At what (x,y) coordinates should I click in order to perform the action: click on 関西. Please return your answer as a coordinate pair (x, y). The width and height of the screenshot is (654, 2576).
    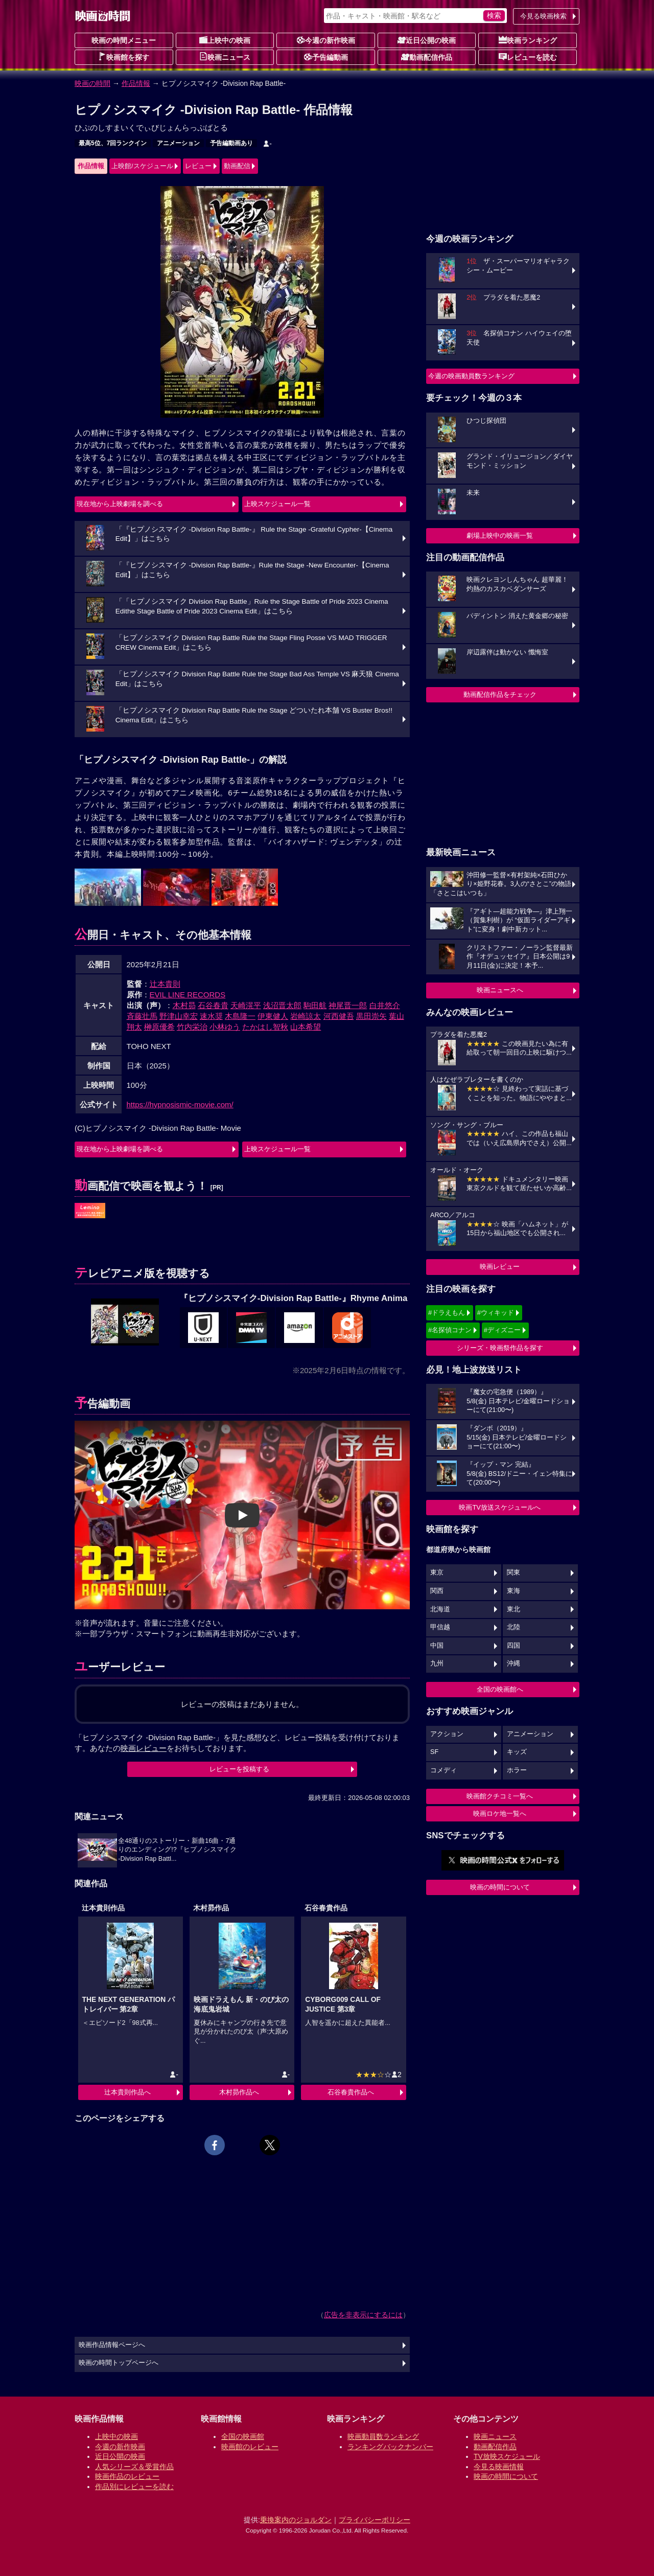
    Looking at the image, I should click on (436, 1590).